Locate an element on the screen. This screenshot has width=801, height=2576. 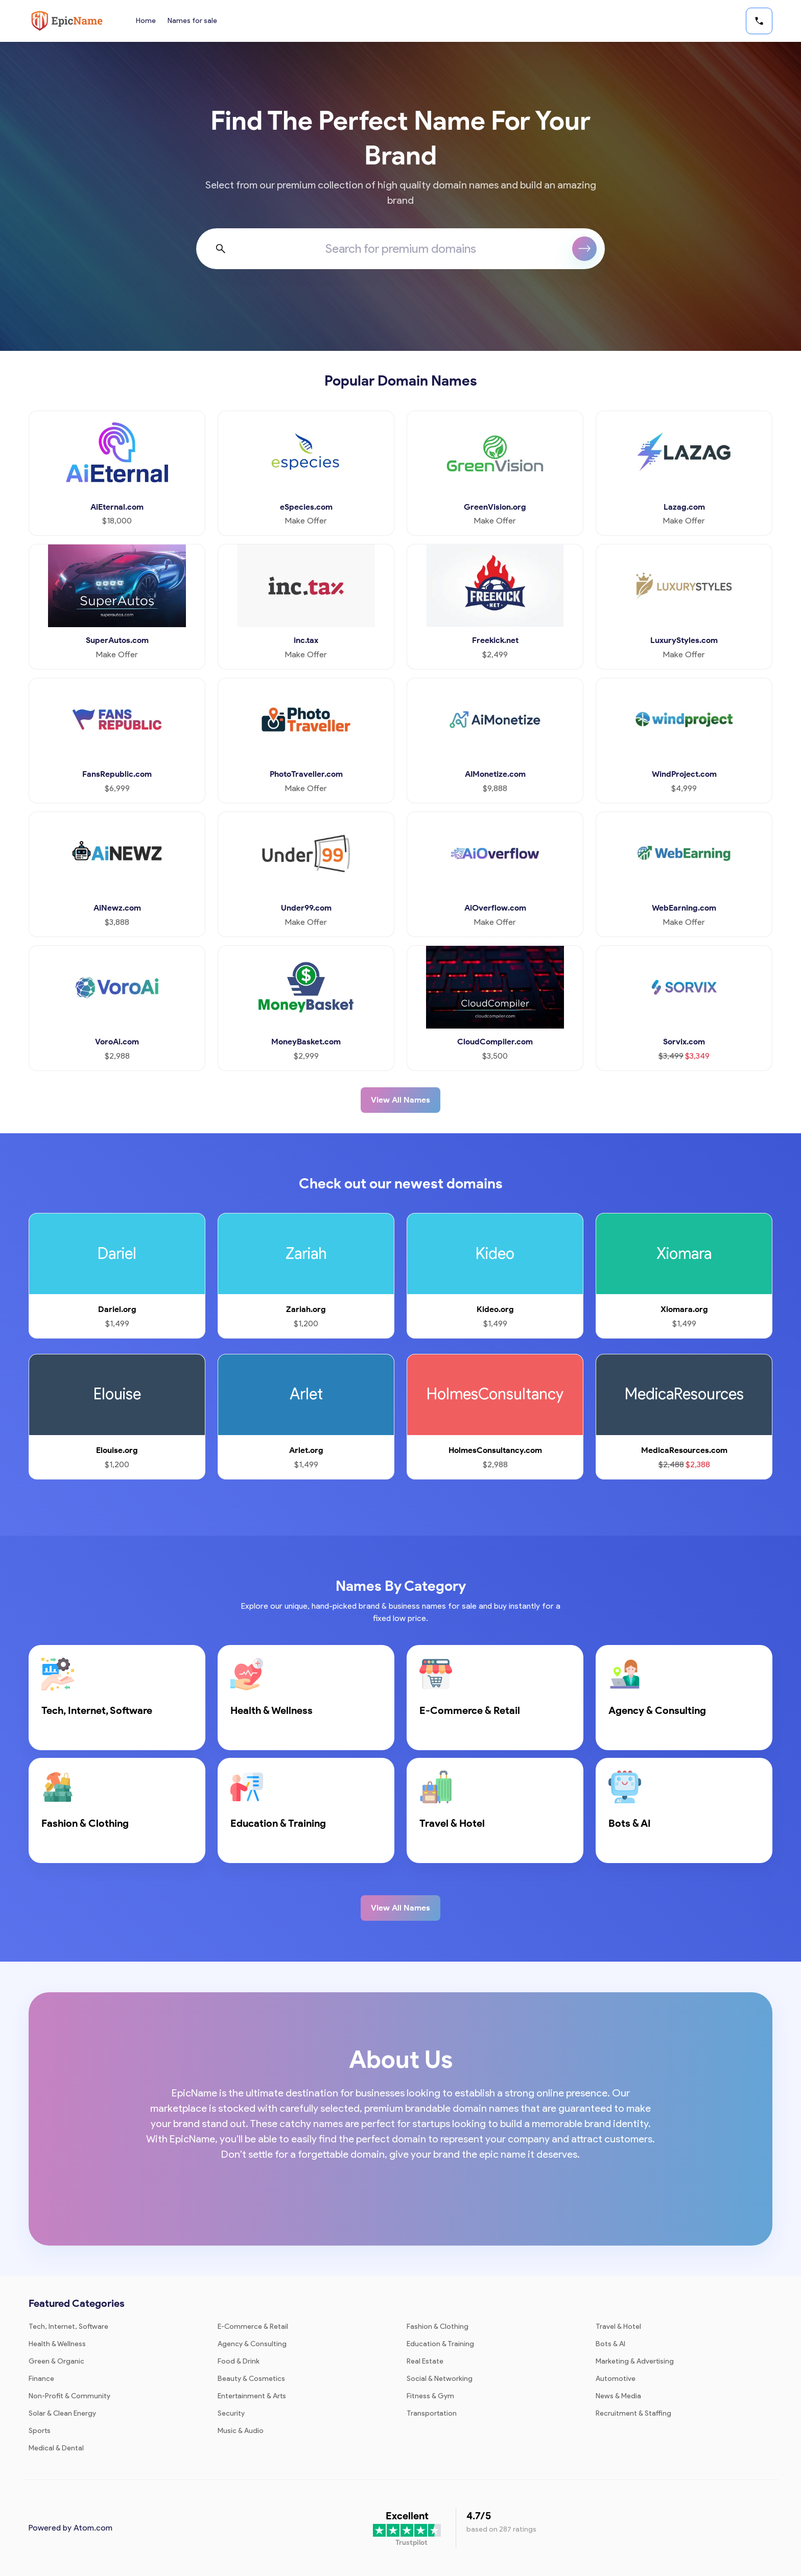
Education & Training is located at coordinates (440, 2344).